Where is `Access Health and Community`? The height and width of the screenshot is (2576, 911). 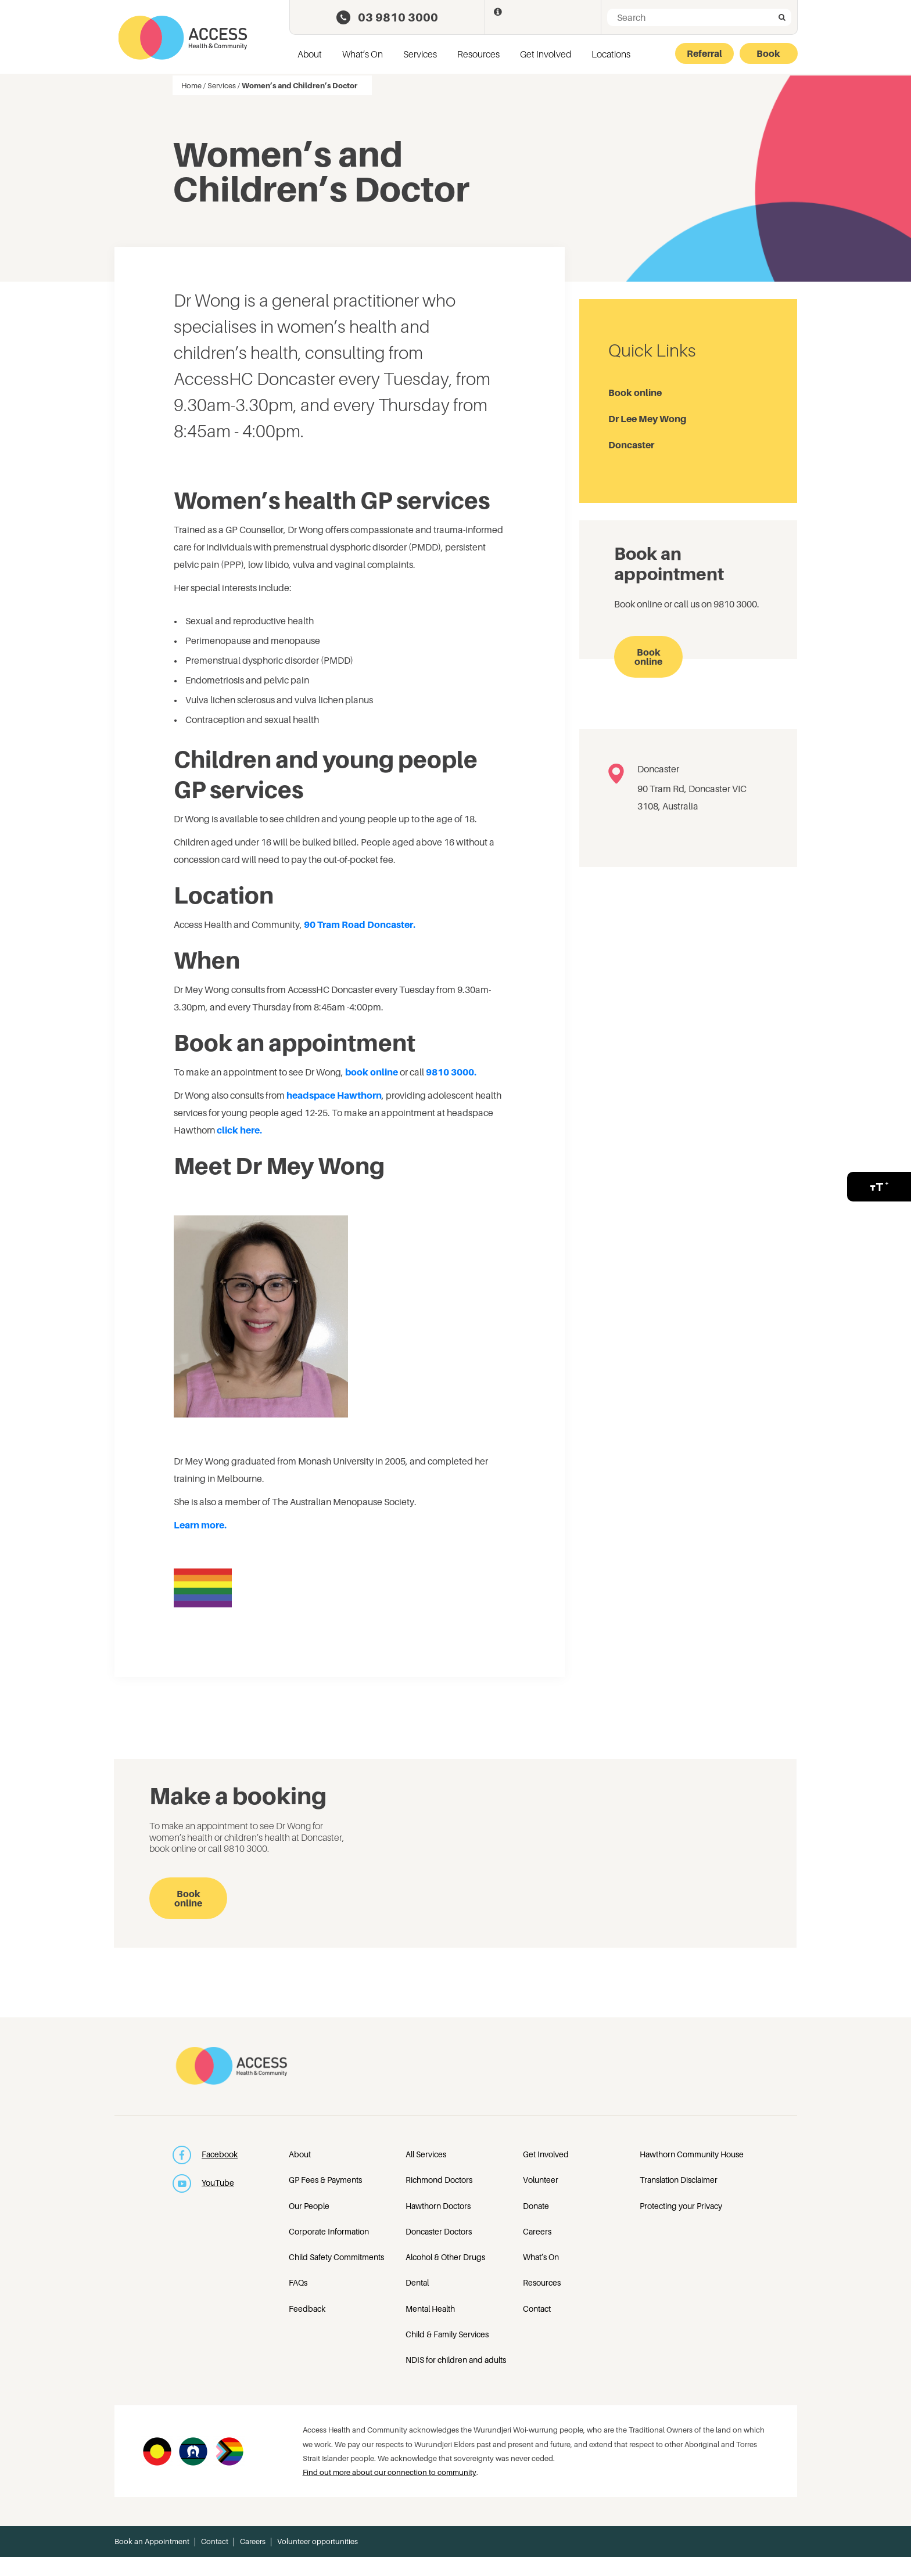 Access Health and Community is located at coordinates (182, 37).